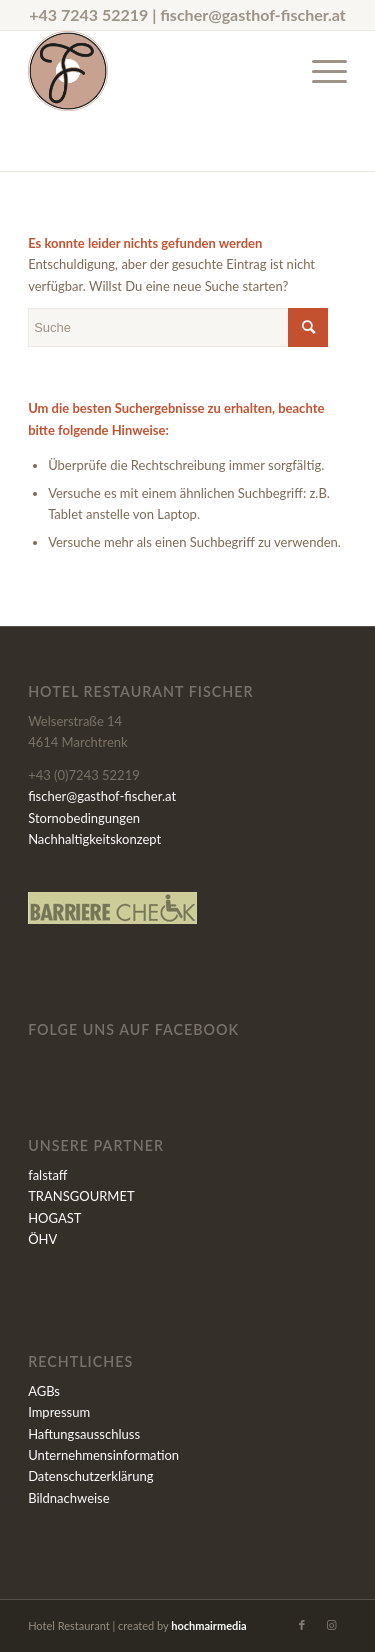  Describe the element at coordinates (84, 1434) in the screenshot. I see `Haftungsausschluss` at that location.